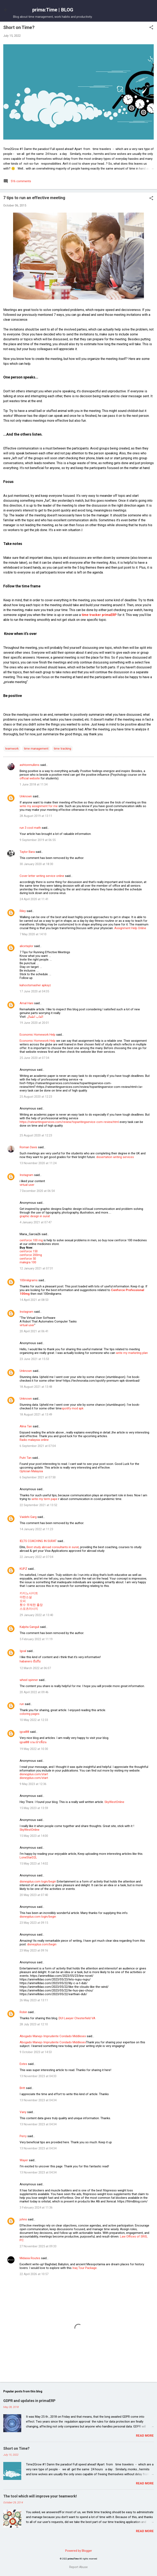  Describe the element at coordinates (34, 2024) in the screenshot. I see `28 July 2023 at 12:10` at that location.